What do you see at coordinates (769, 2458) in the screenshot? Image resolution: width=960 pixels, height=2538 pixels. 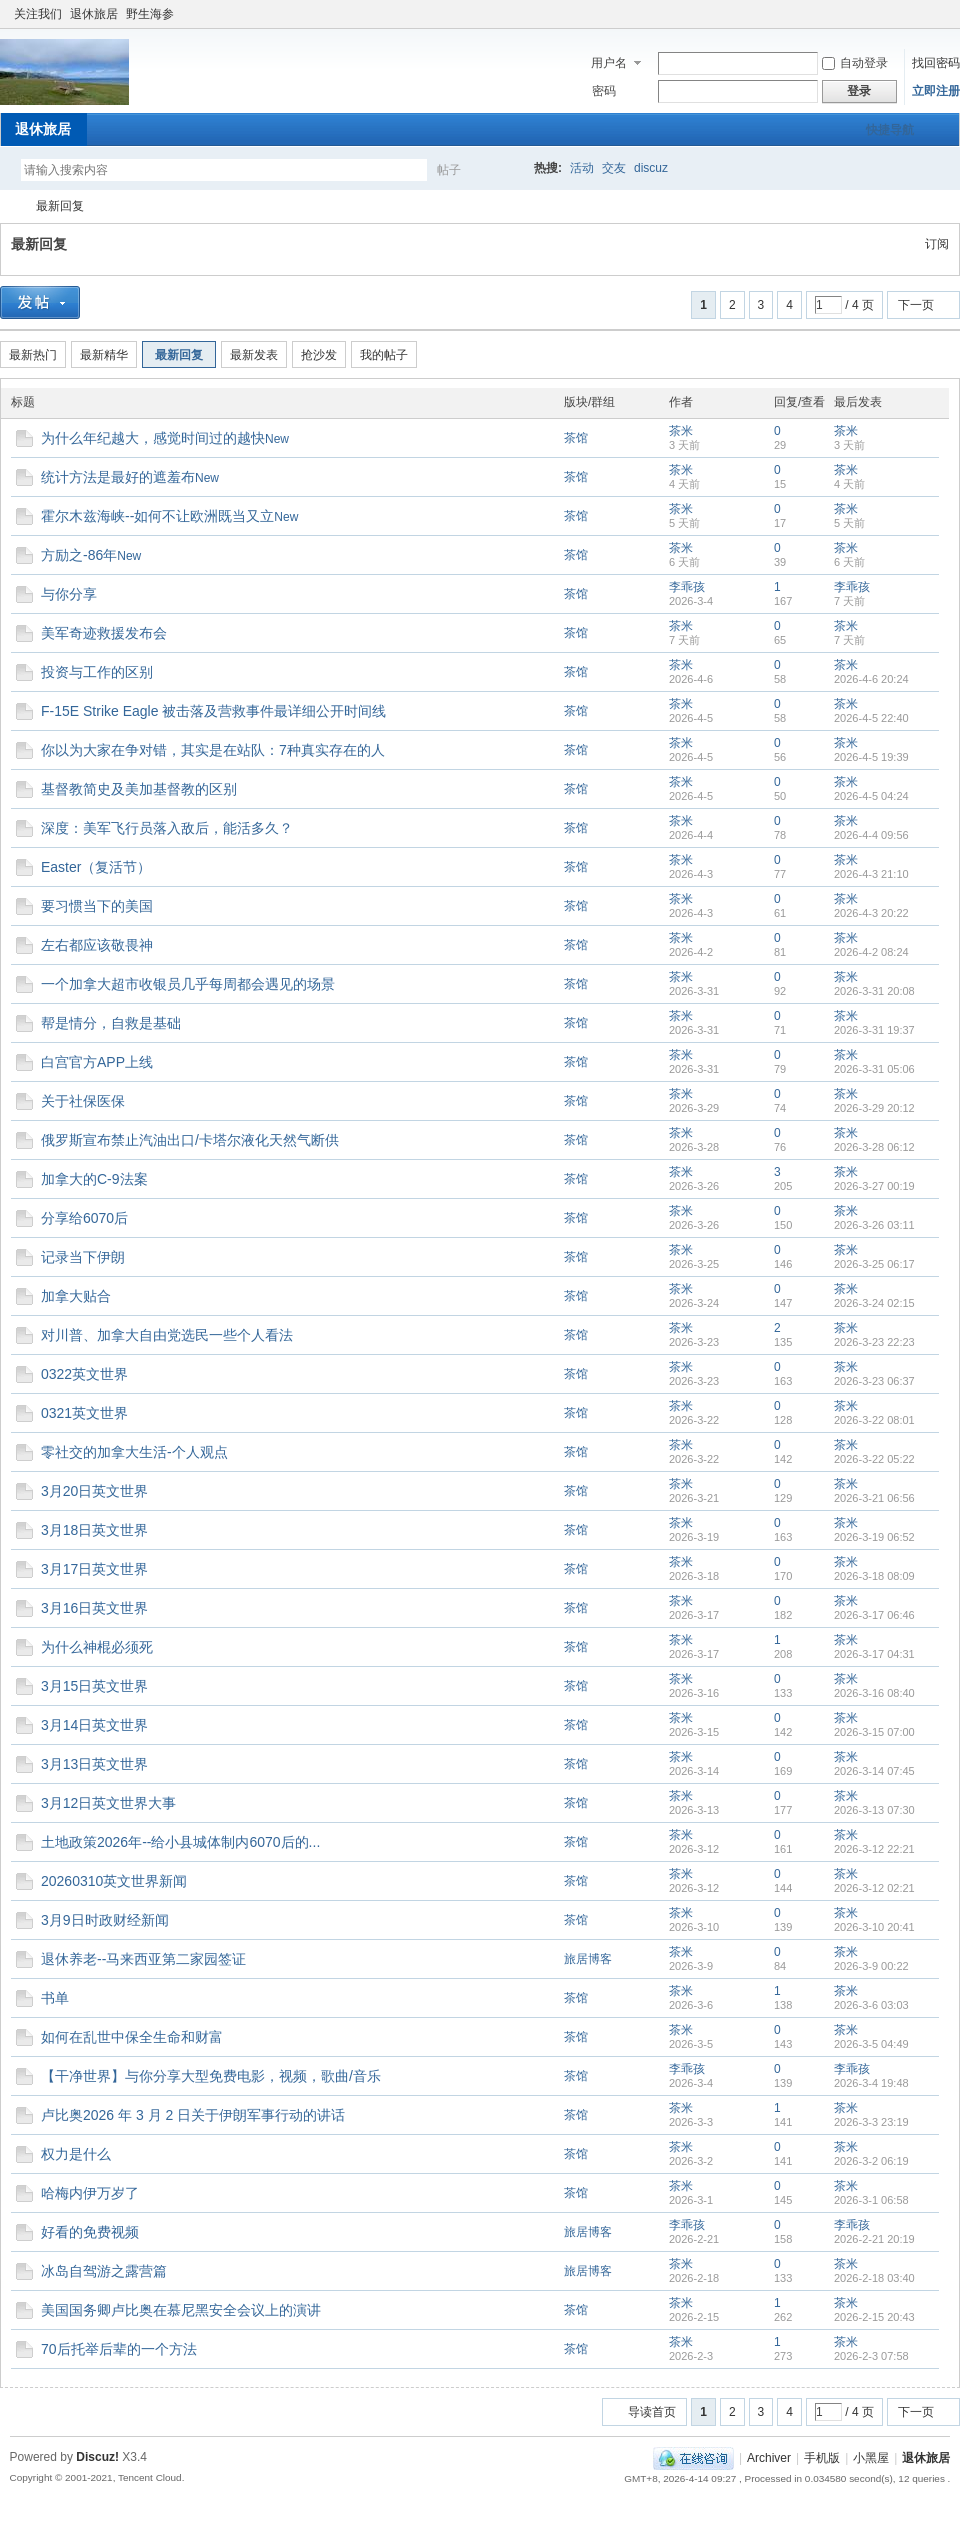 I see `Archiver` at bounding box center [769, 2458].